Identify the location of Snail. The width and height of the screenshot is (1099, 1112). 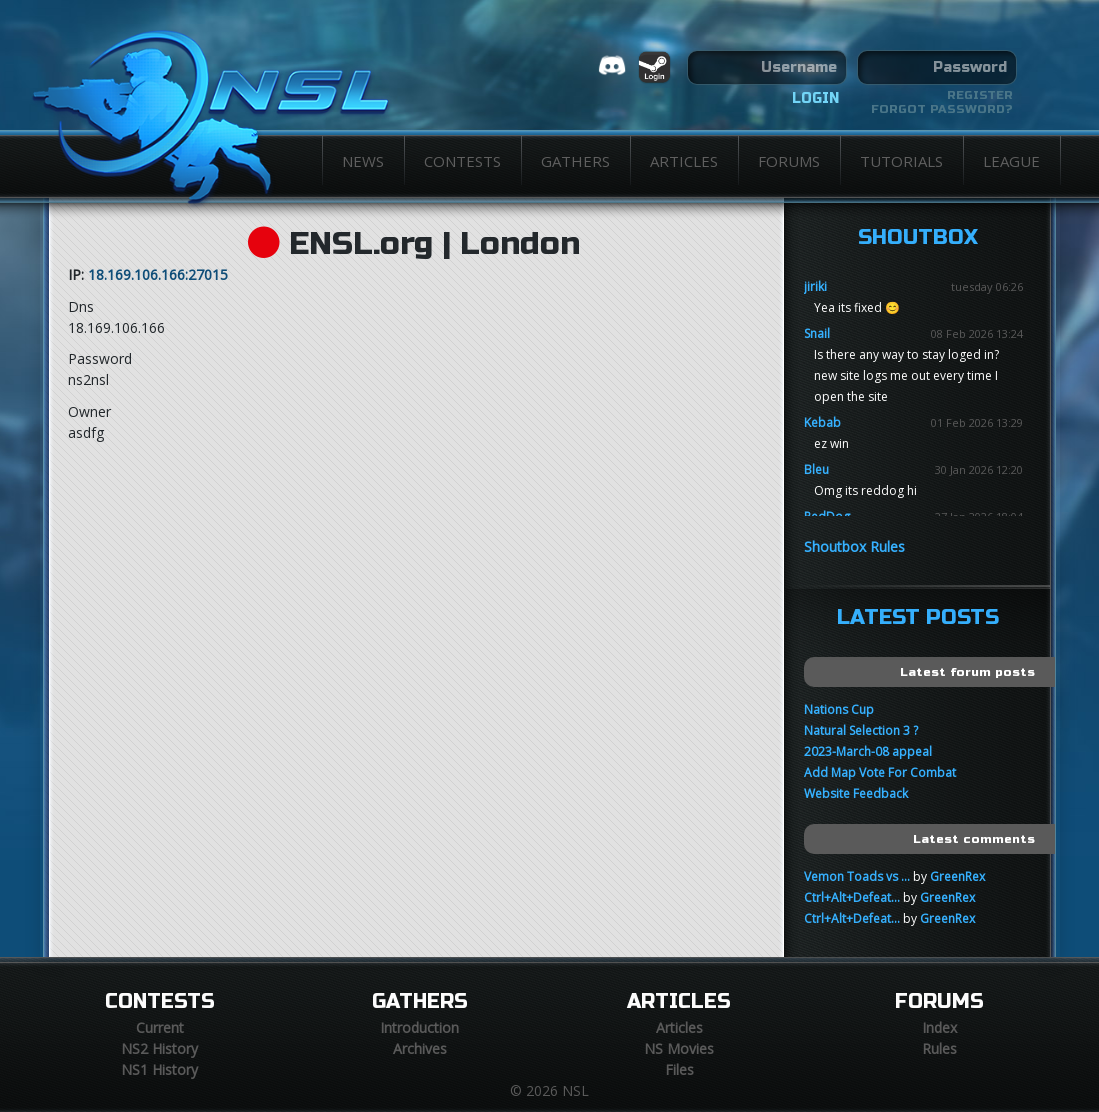
(817, 333).